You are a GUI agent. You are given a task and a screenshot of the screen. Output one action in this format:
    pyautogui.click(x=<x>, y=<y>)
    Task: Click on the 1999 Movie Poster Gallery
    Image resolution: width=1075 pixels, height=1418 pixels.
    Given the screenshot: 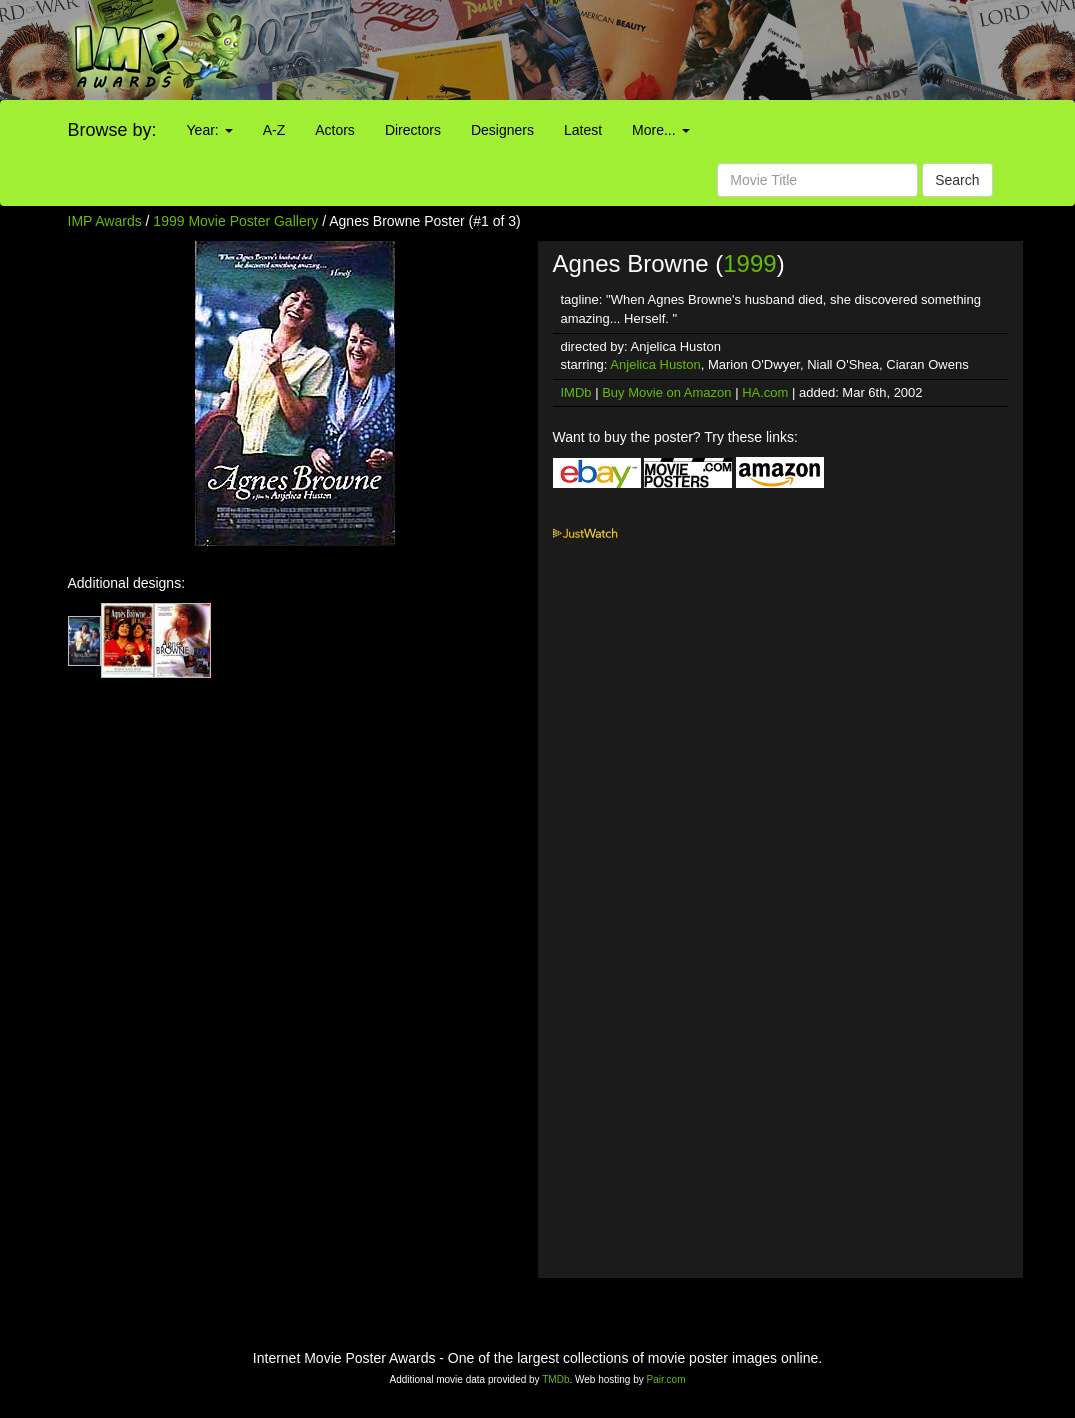 What is the action you would take?
    pyautogui.click(x=235, y=221)
    